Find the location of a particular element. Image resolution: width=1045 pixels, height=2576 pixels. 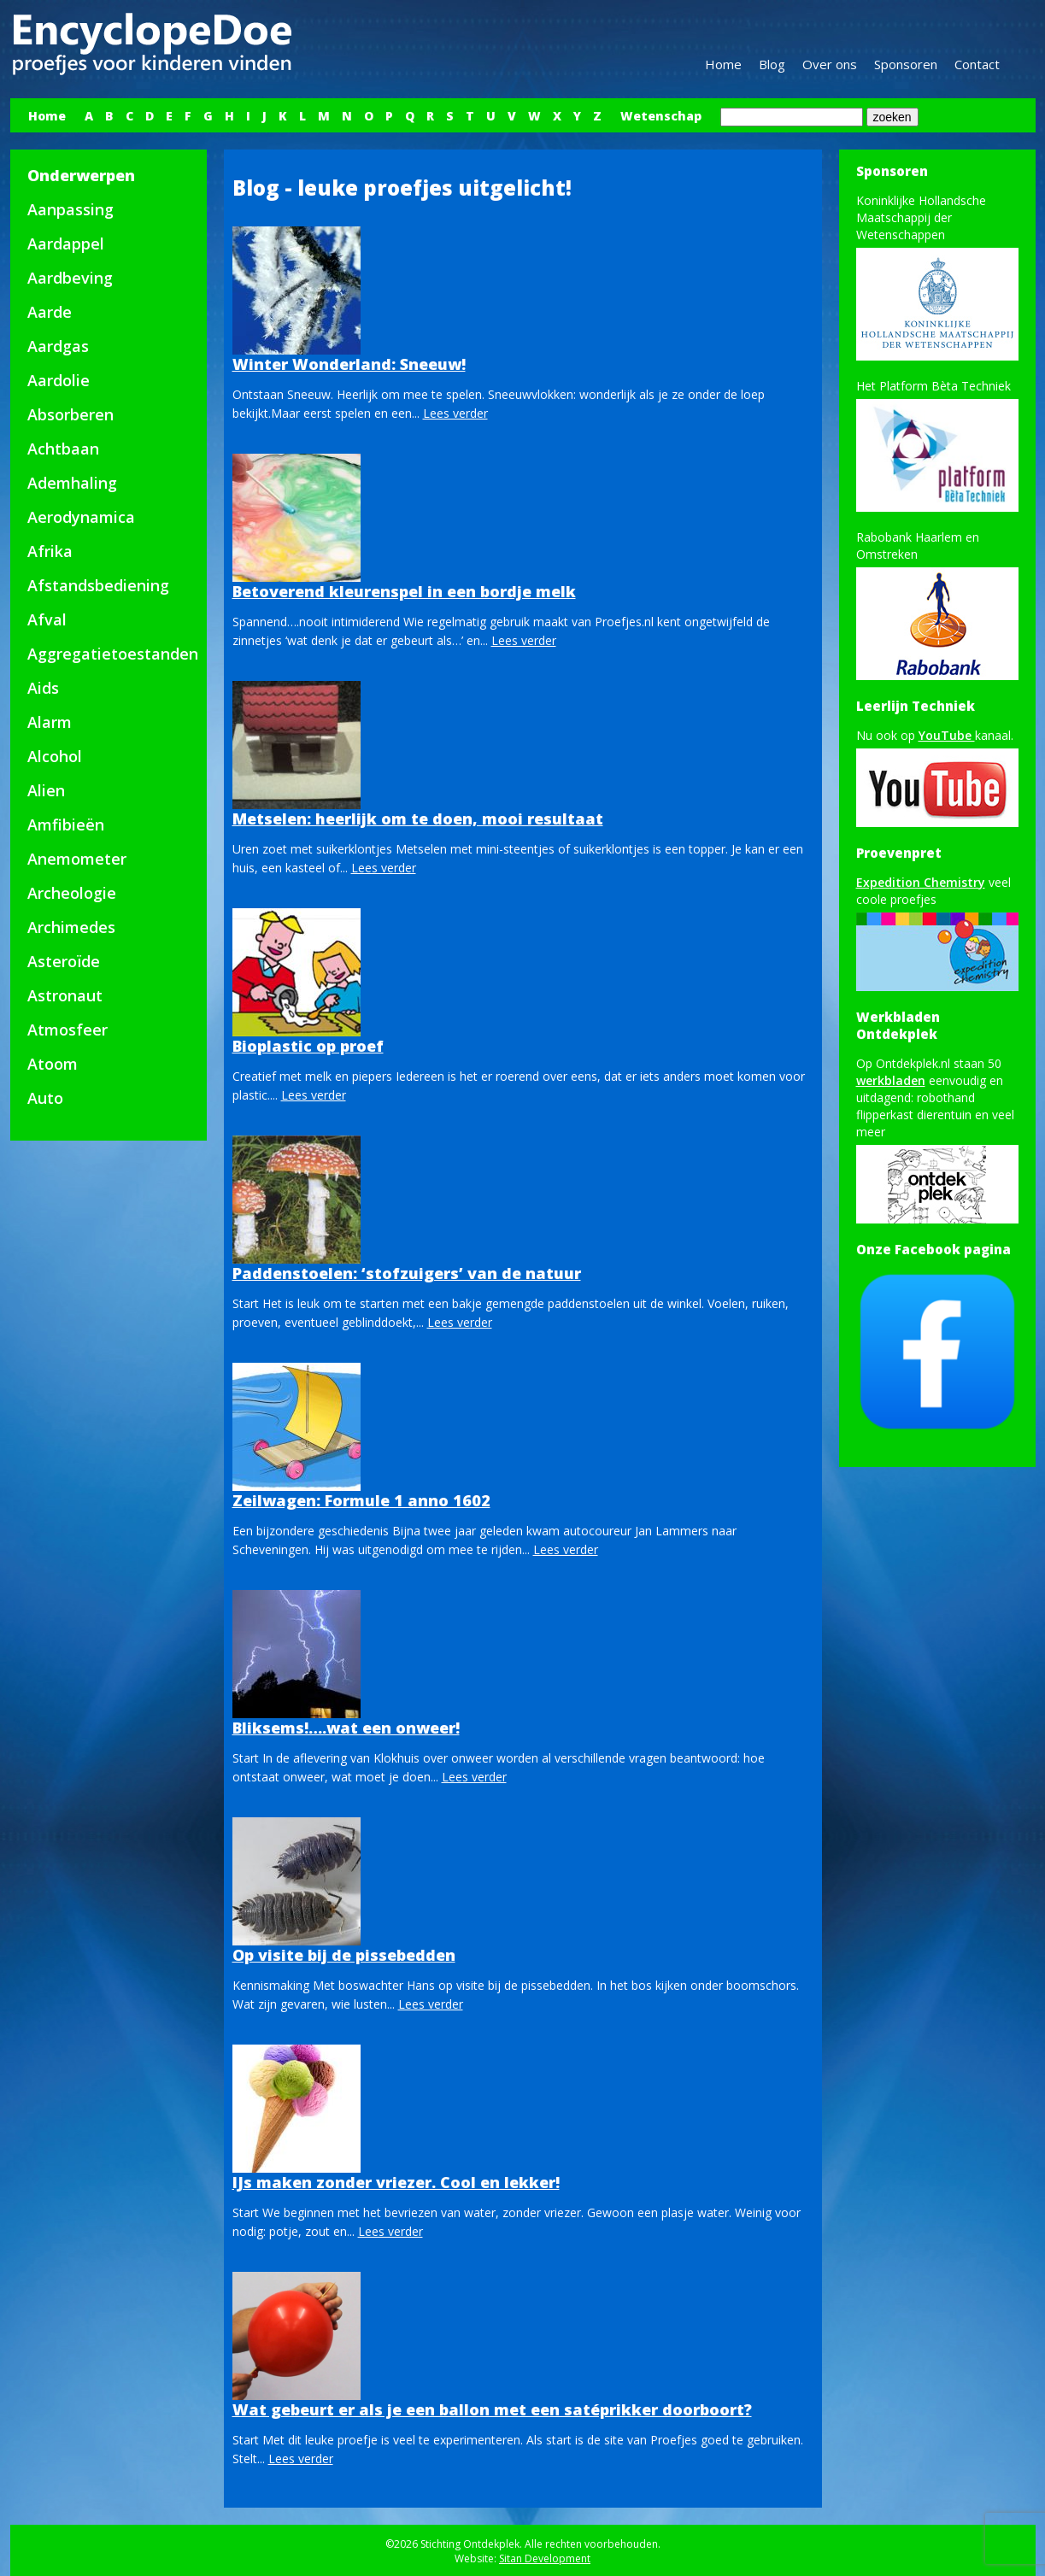

Aids is located at coordinates (43, 688).